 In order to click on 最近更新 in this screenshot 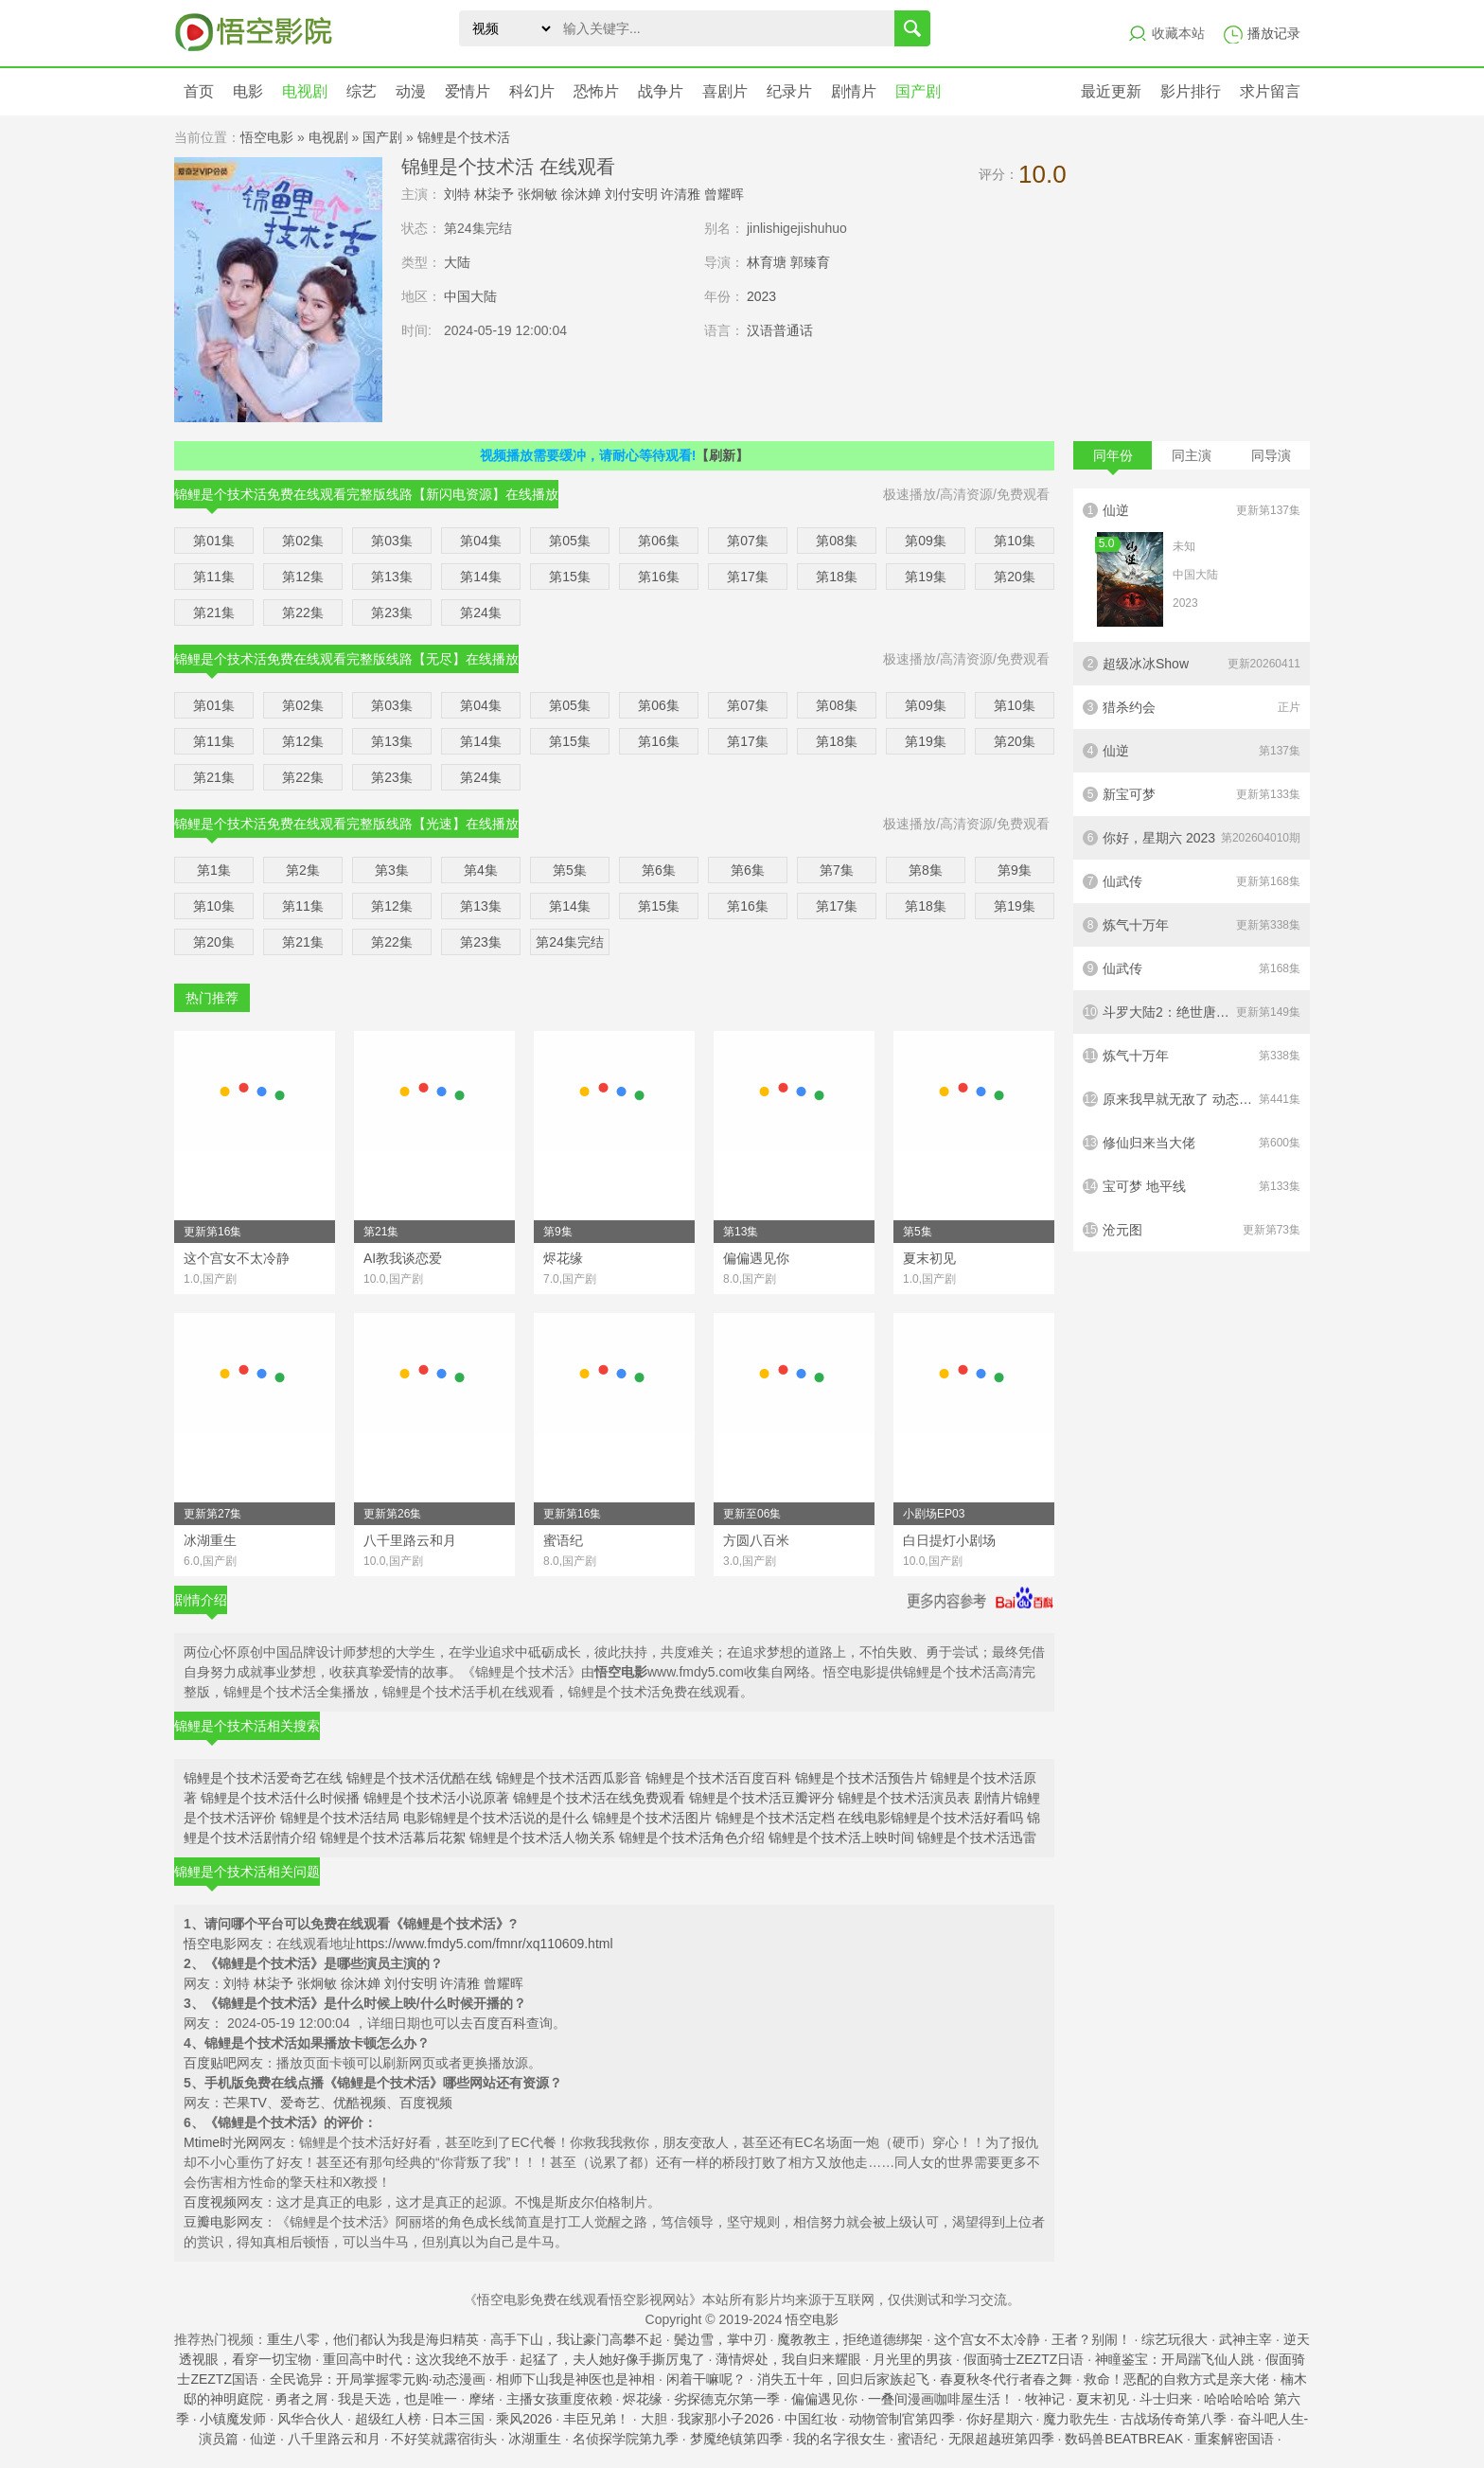, I will do `click(1111, 91)`.